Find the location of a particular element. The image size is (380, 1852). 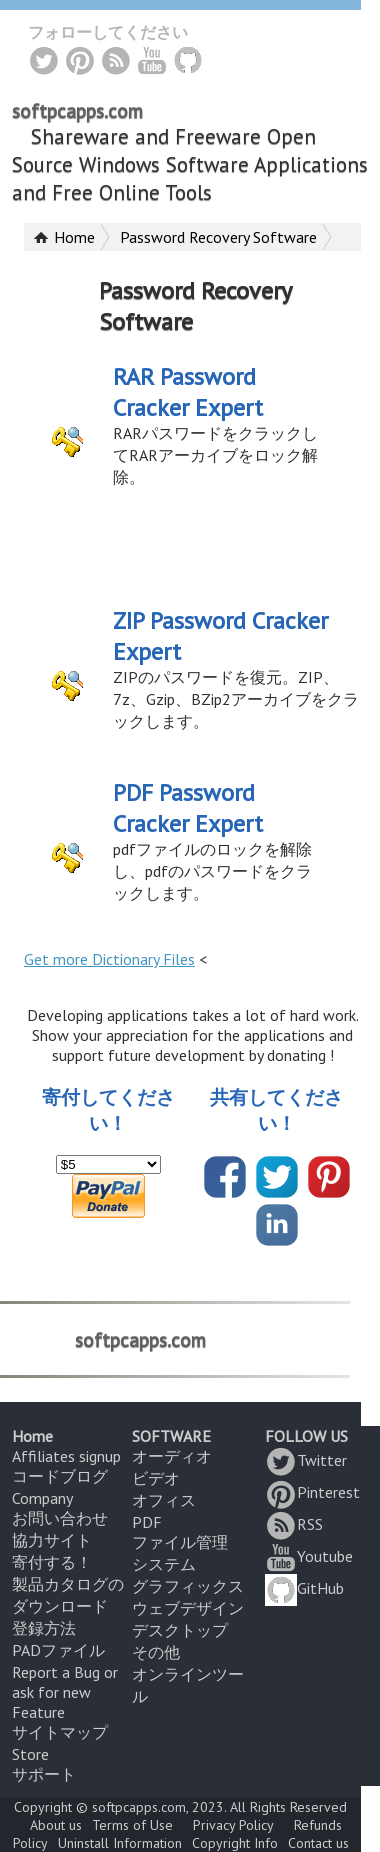

システム is located at coordinates (164, 1564).